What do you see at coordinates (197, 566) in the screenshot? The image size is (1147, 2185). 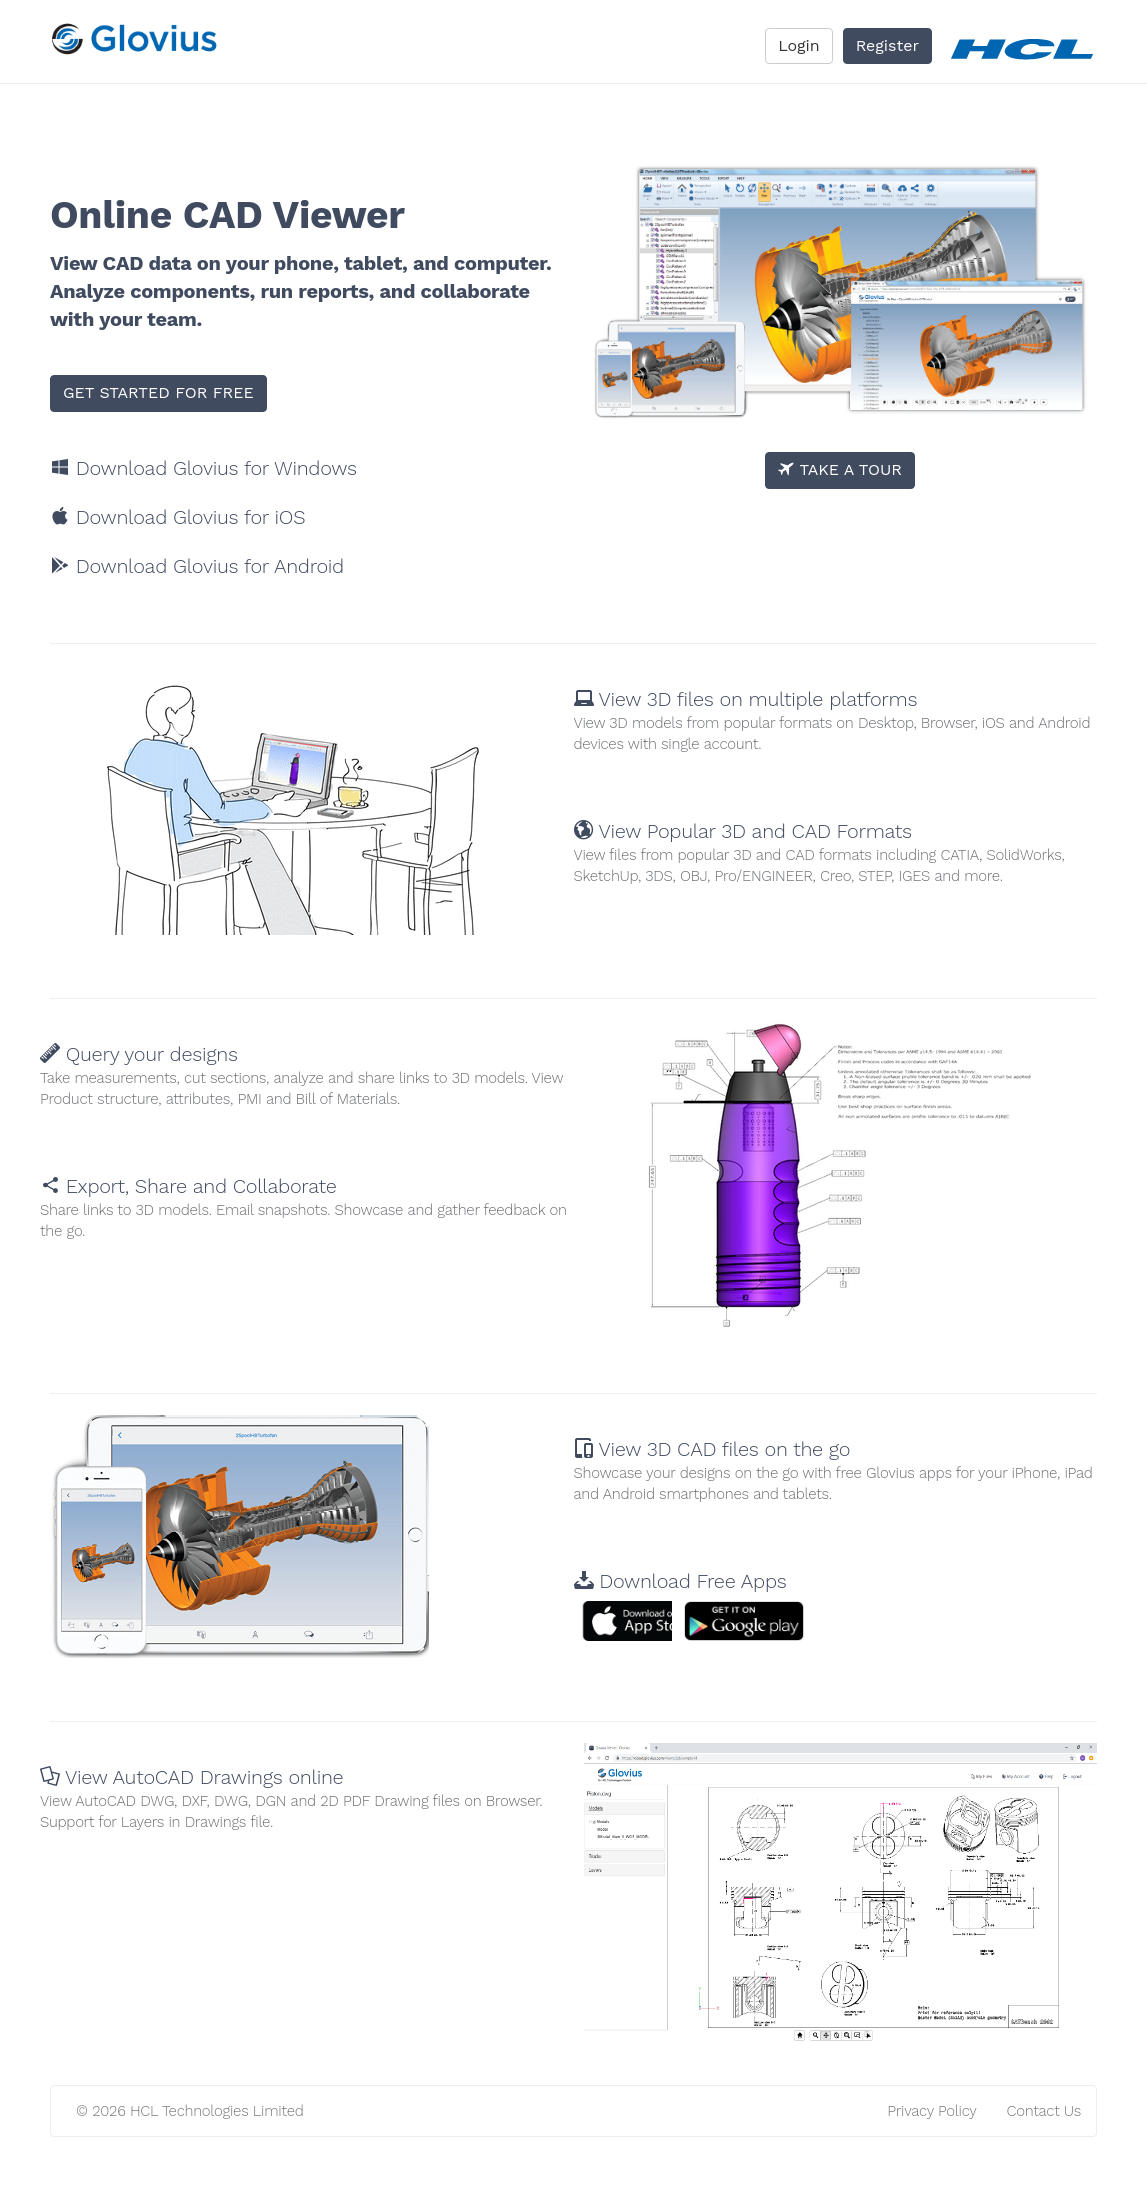 I see `Download Glovius for Android` at bounding box center [197, 566].